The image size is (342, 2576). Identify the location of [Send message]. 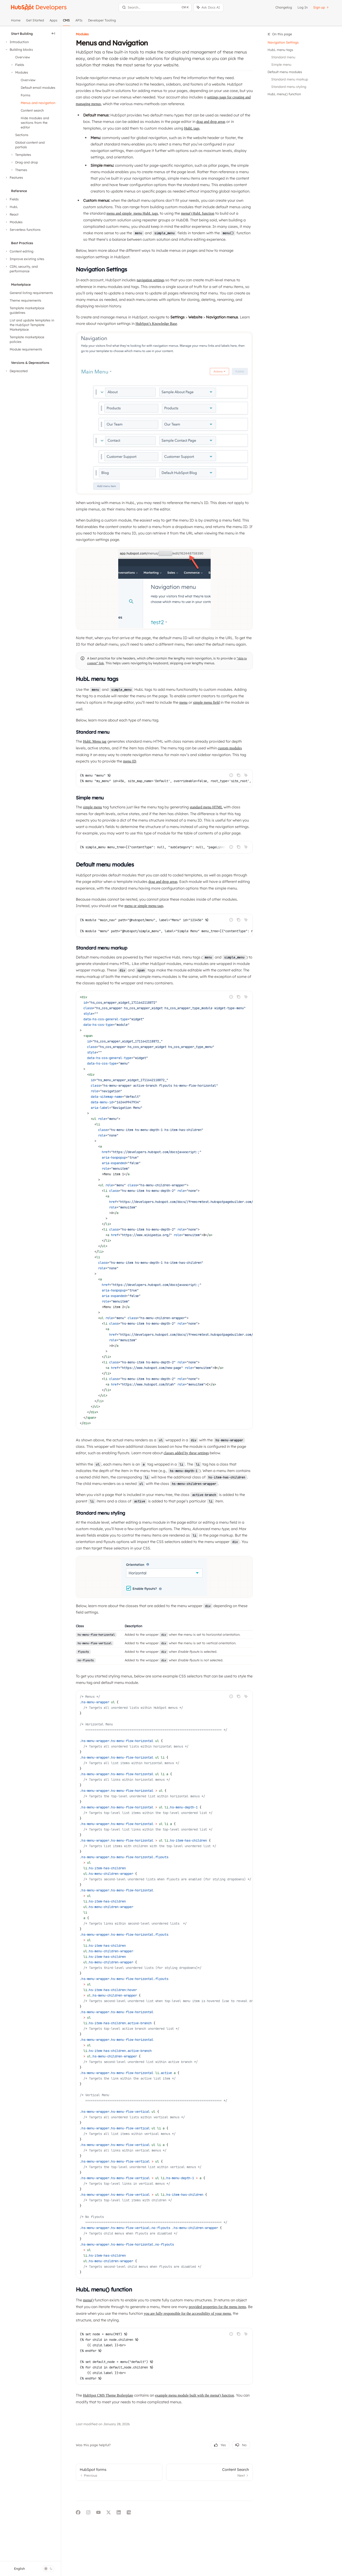
(247, 2490).